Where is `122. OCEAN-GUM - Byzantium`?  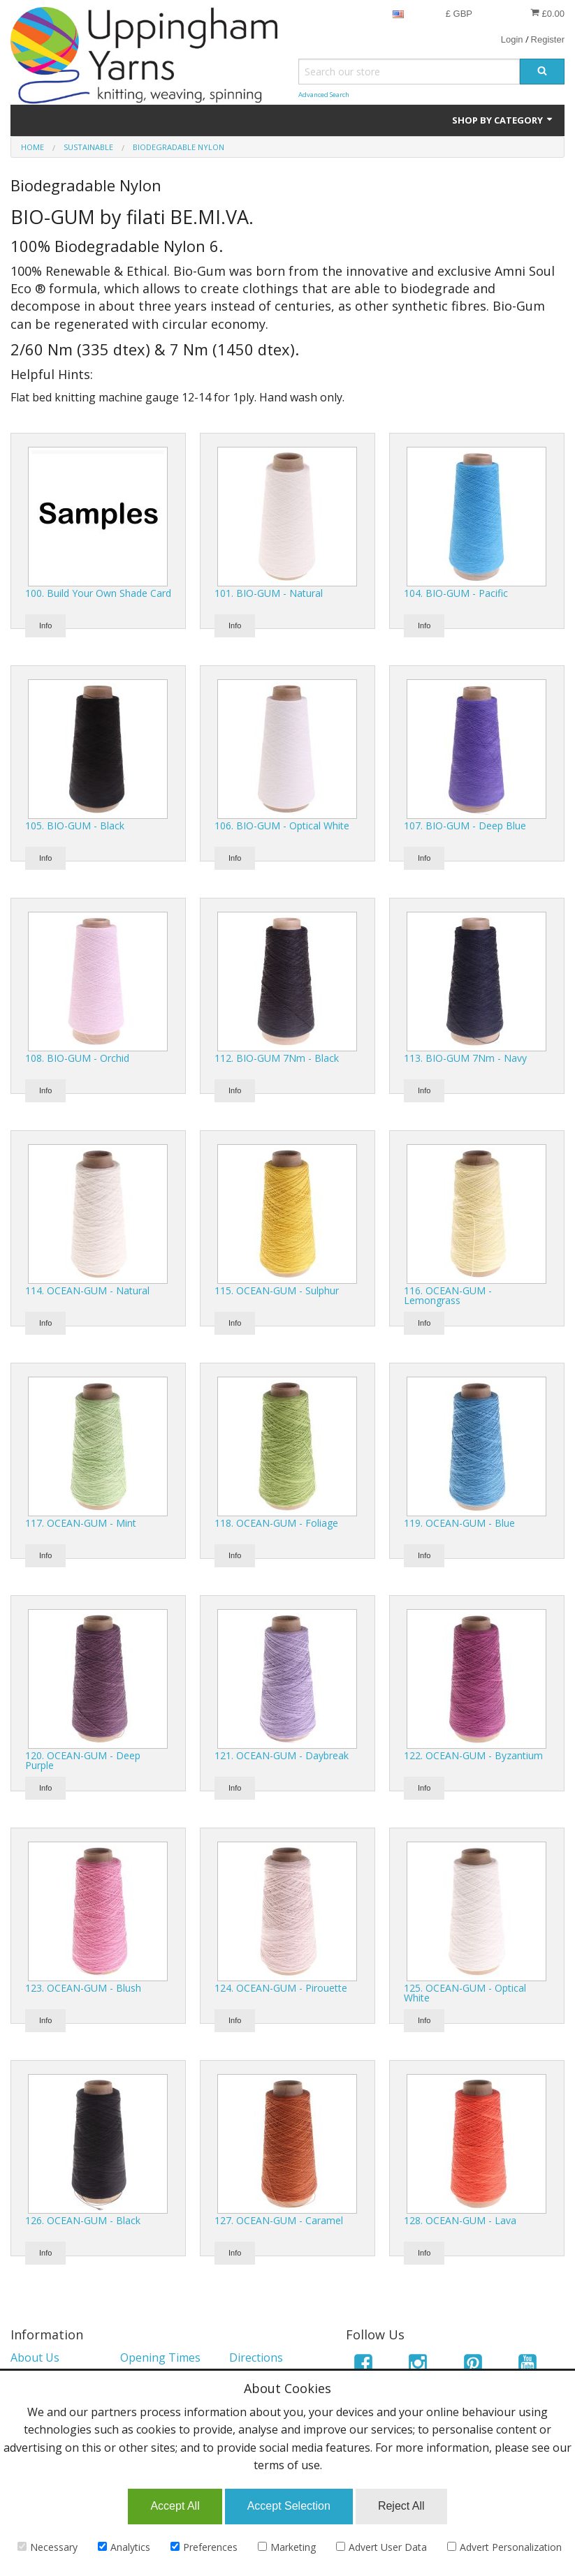 122. OCEAN-GUM - Byzantium is located at coordinates (473, 1755).